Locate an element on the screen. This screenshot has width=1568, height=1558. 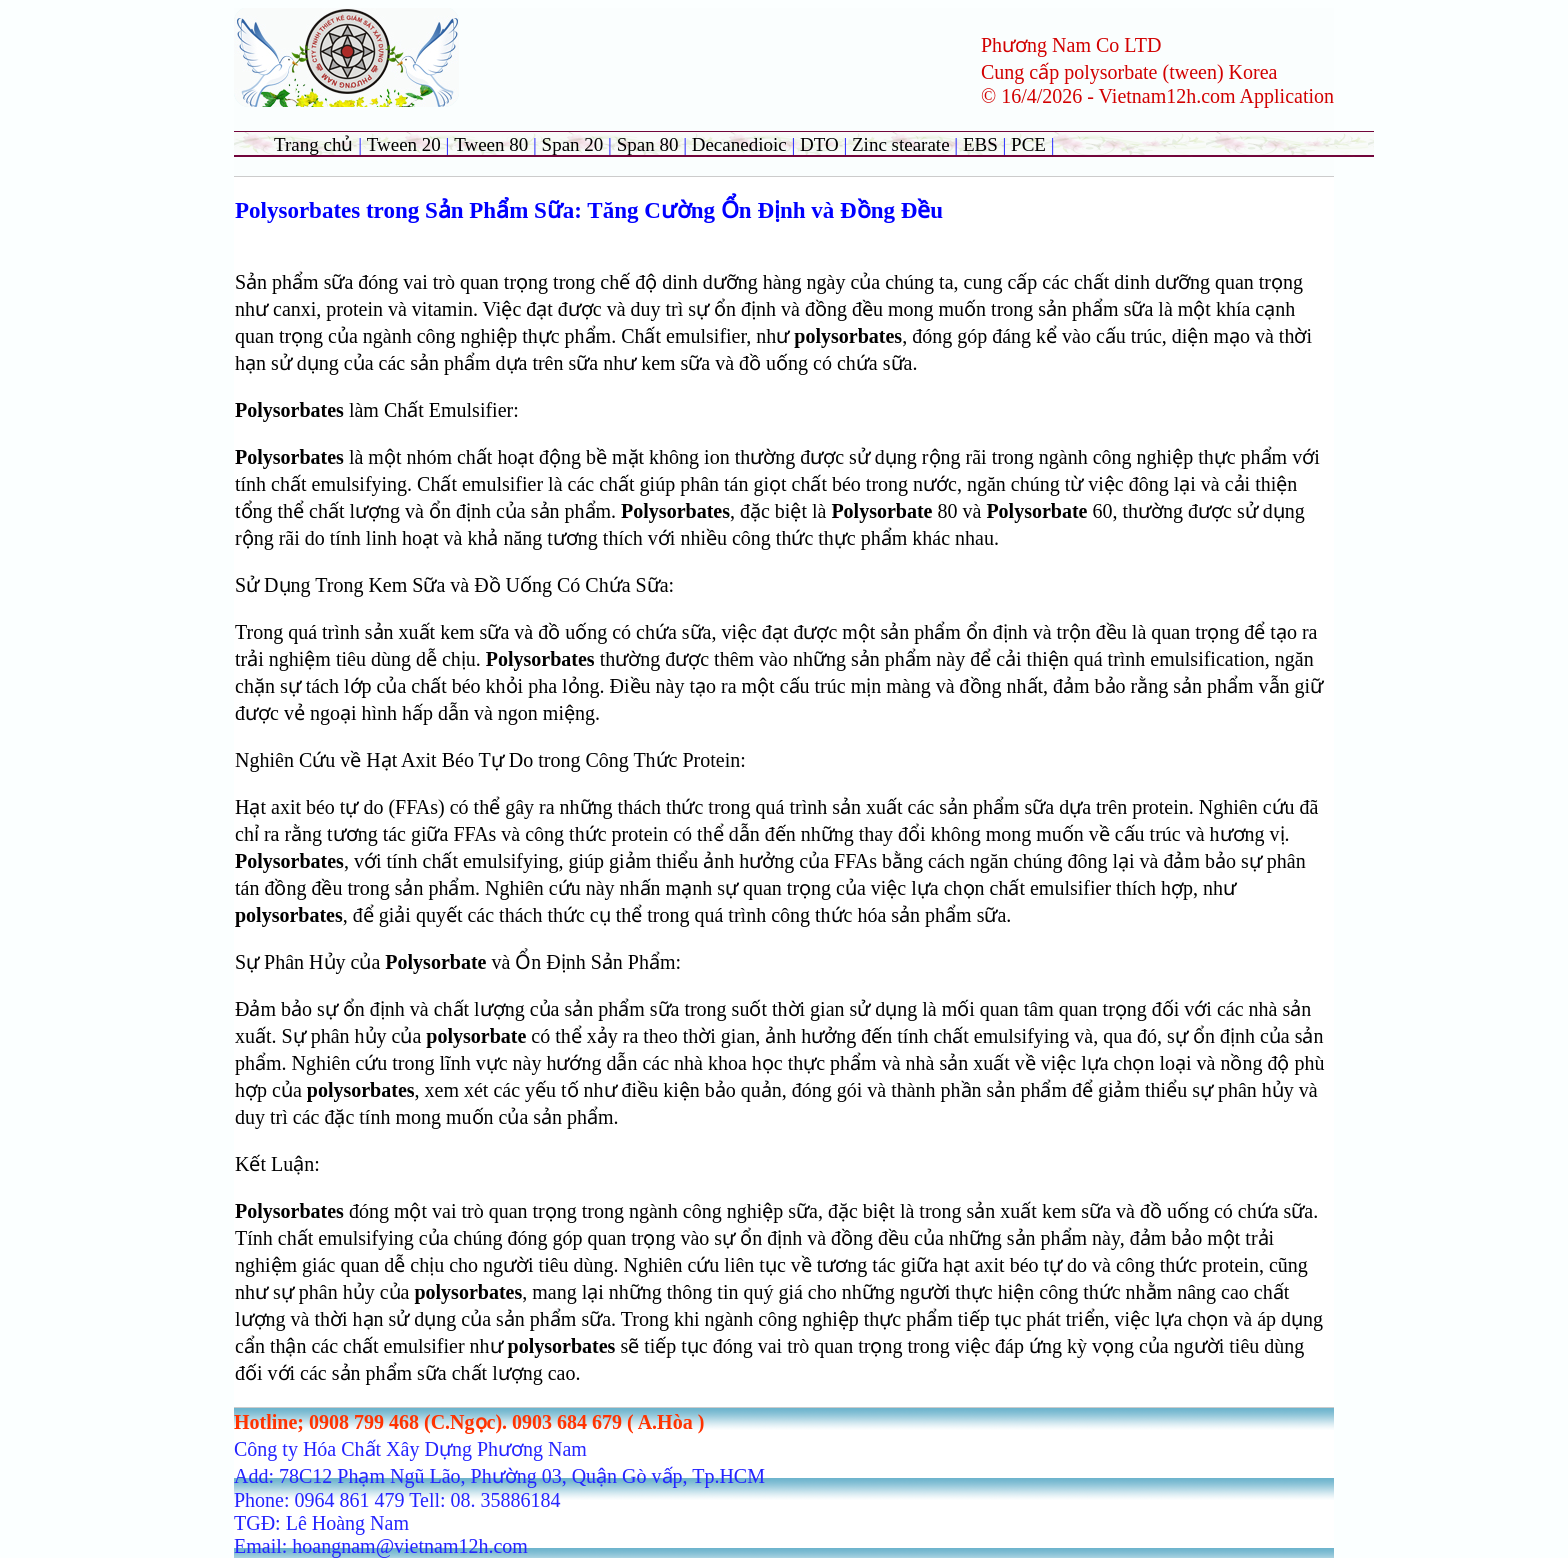
Tween 20 is located at coordinates (404, 144).